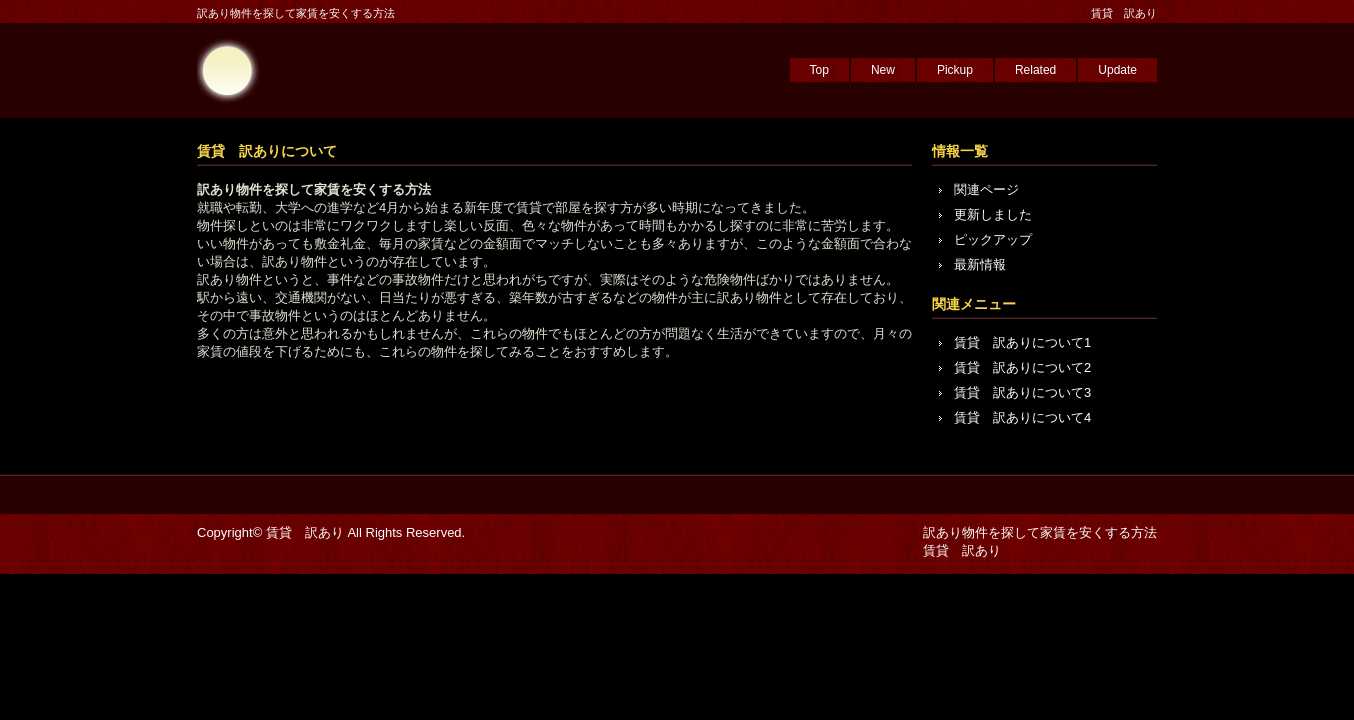 This screenshot has width=1354, height=720. Describe the element at coordinates (883, 70) in the screenshot. I see `New` at that location.